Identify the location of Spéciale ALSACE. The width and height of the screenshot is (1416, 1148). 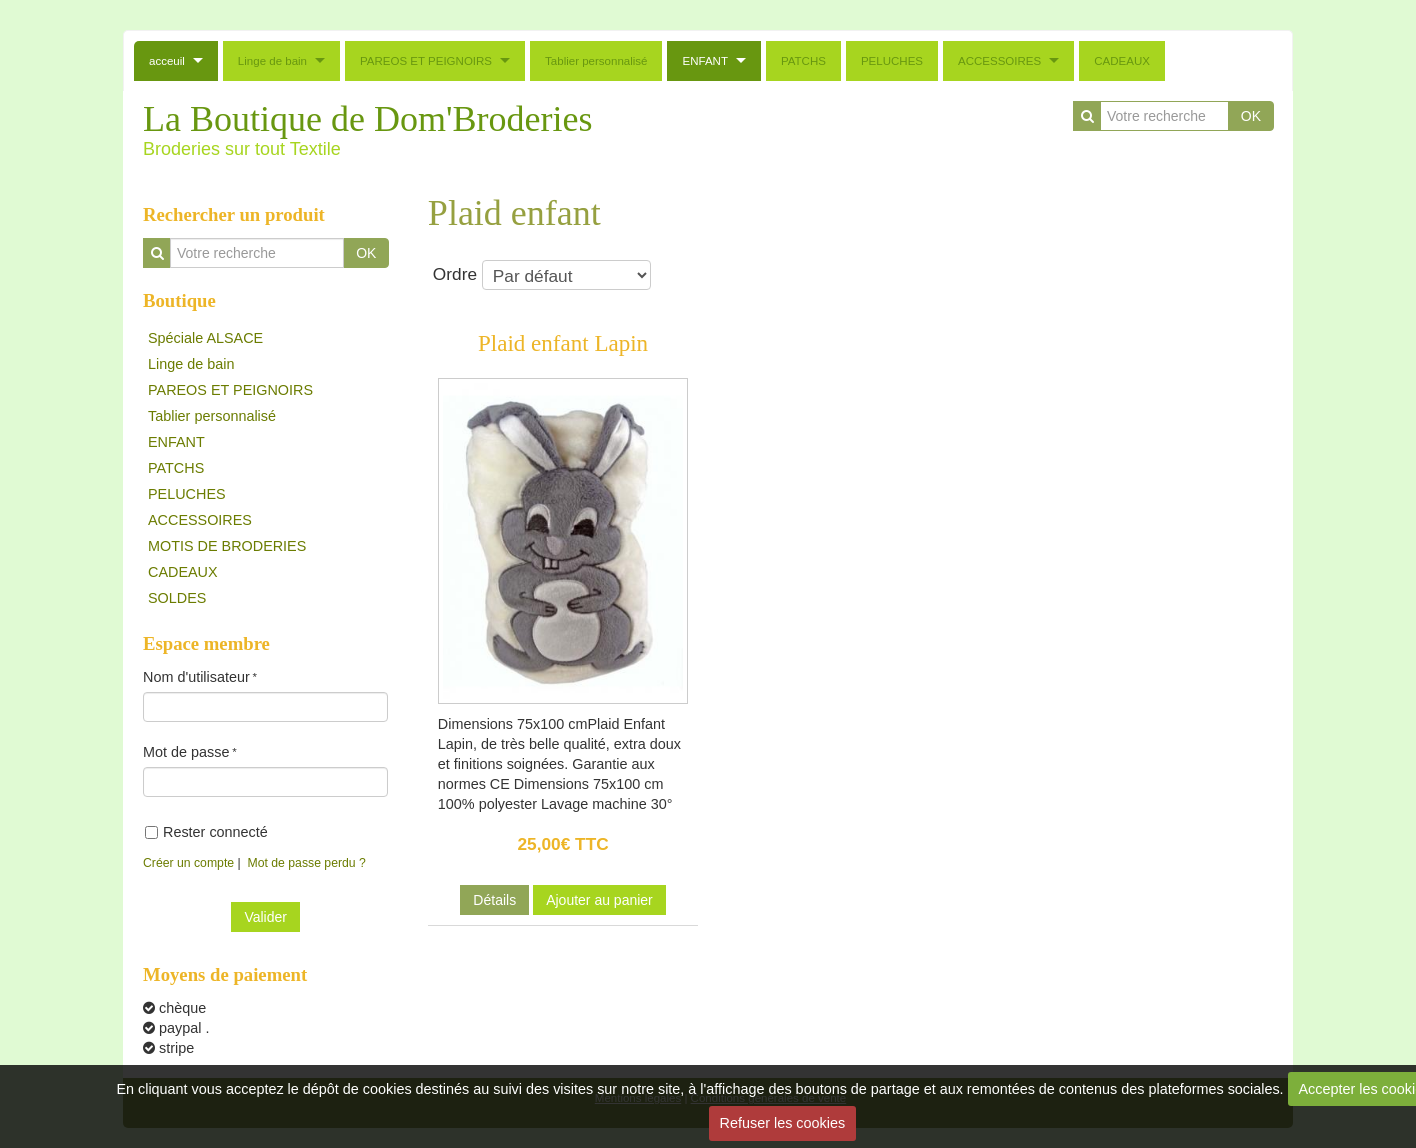
(205, 338).